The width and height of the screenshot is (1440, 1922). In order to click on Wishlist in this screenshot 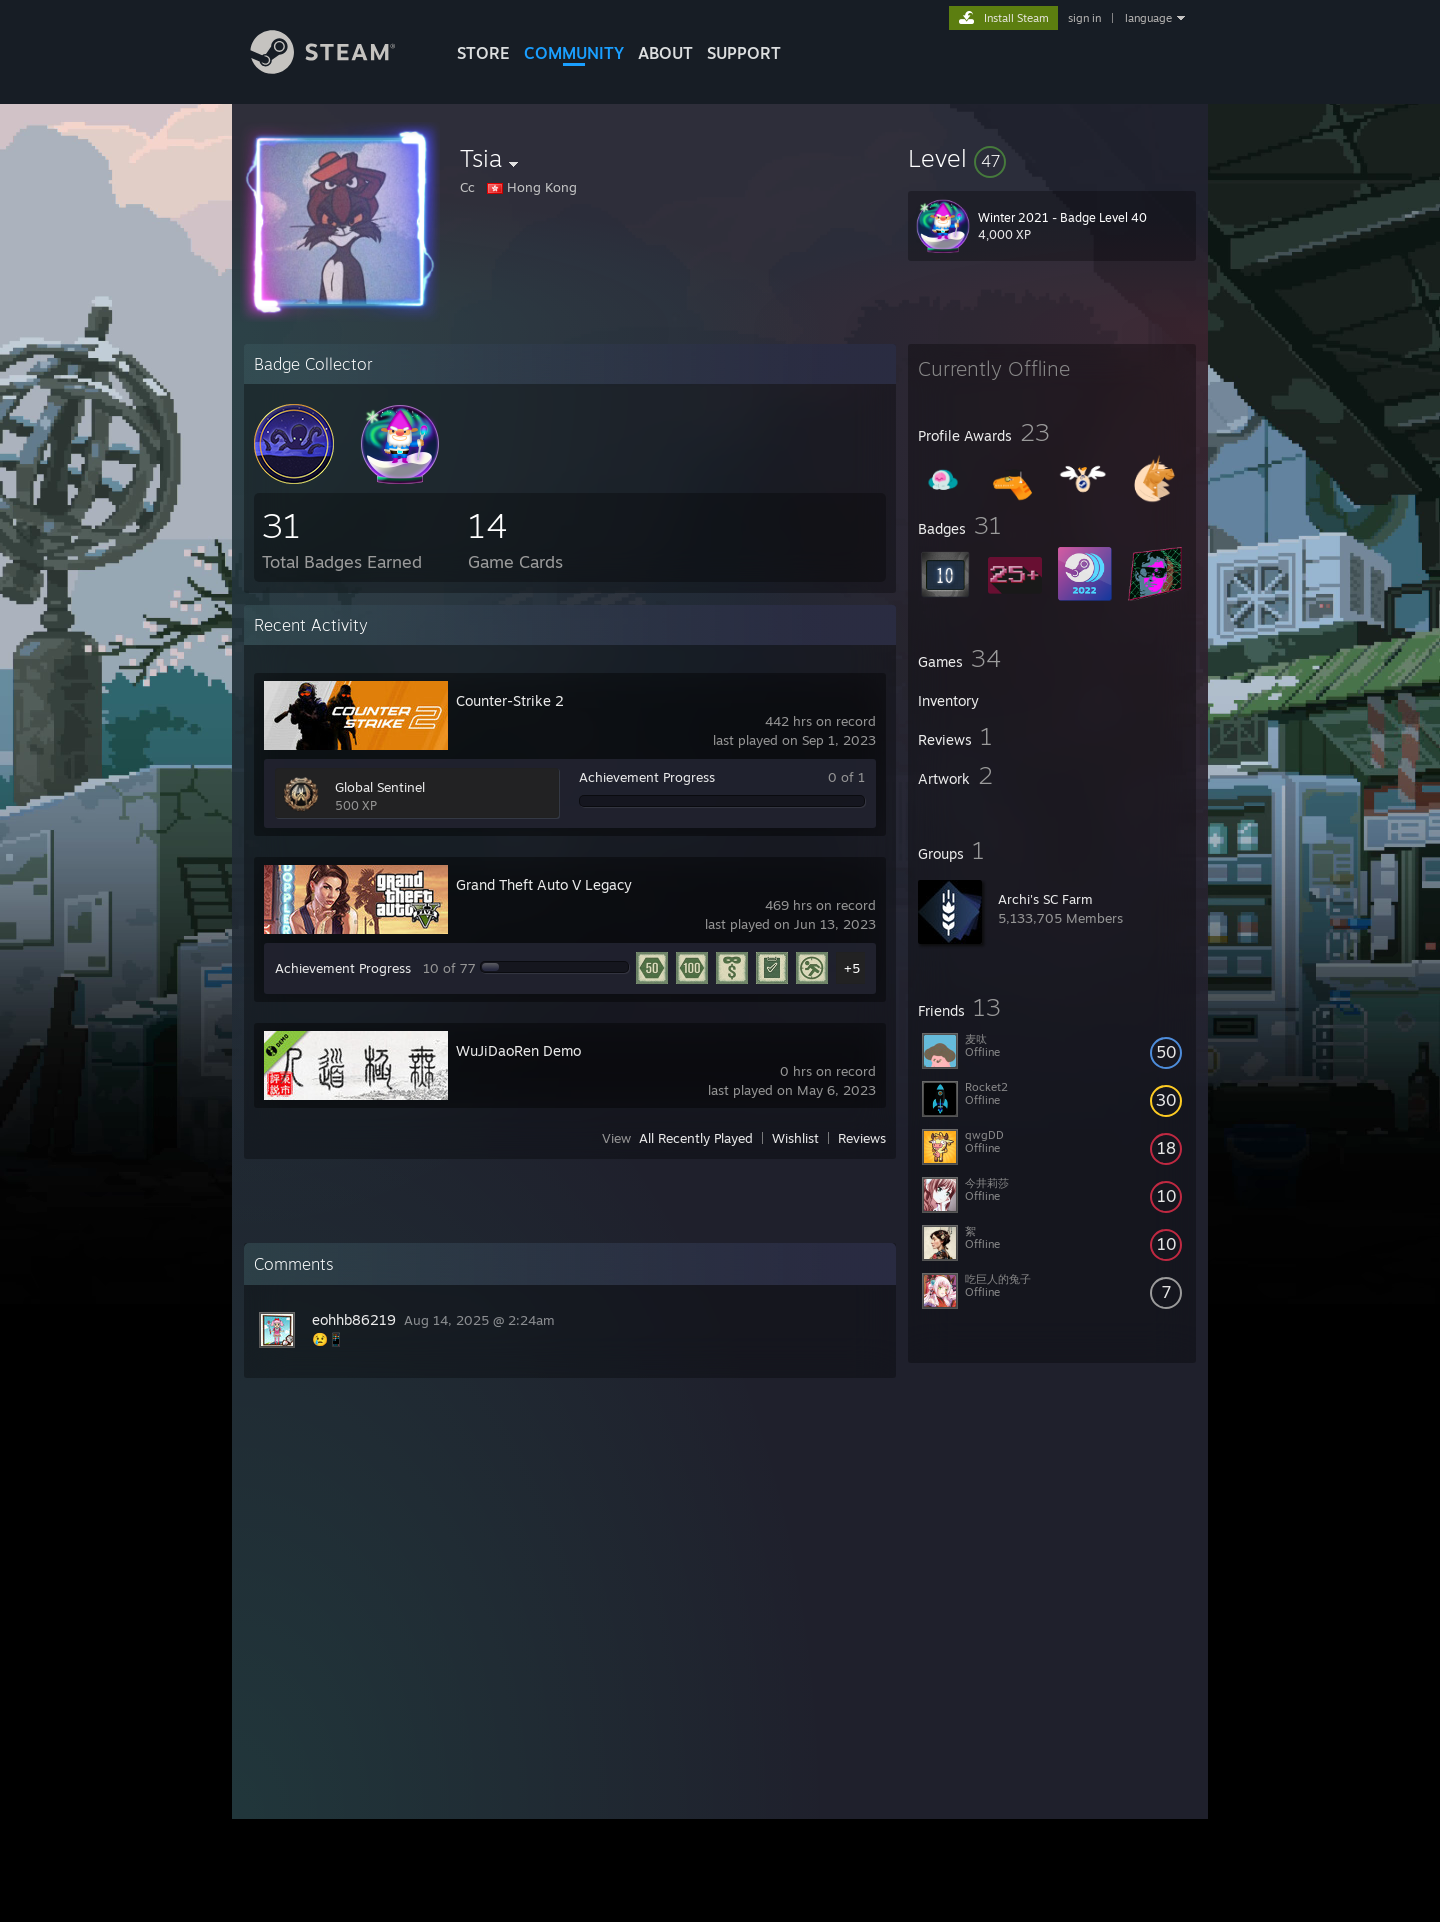, I will do `click(795, 1138)`.